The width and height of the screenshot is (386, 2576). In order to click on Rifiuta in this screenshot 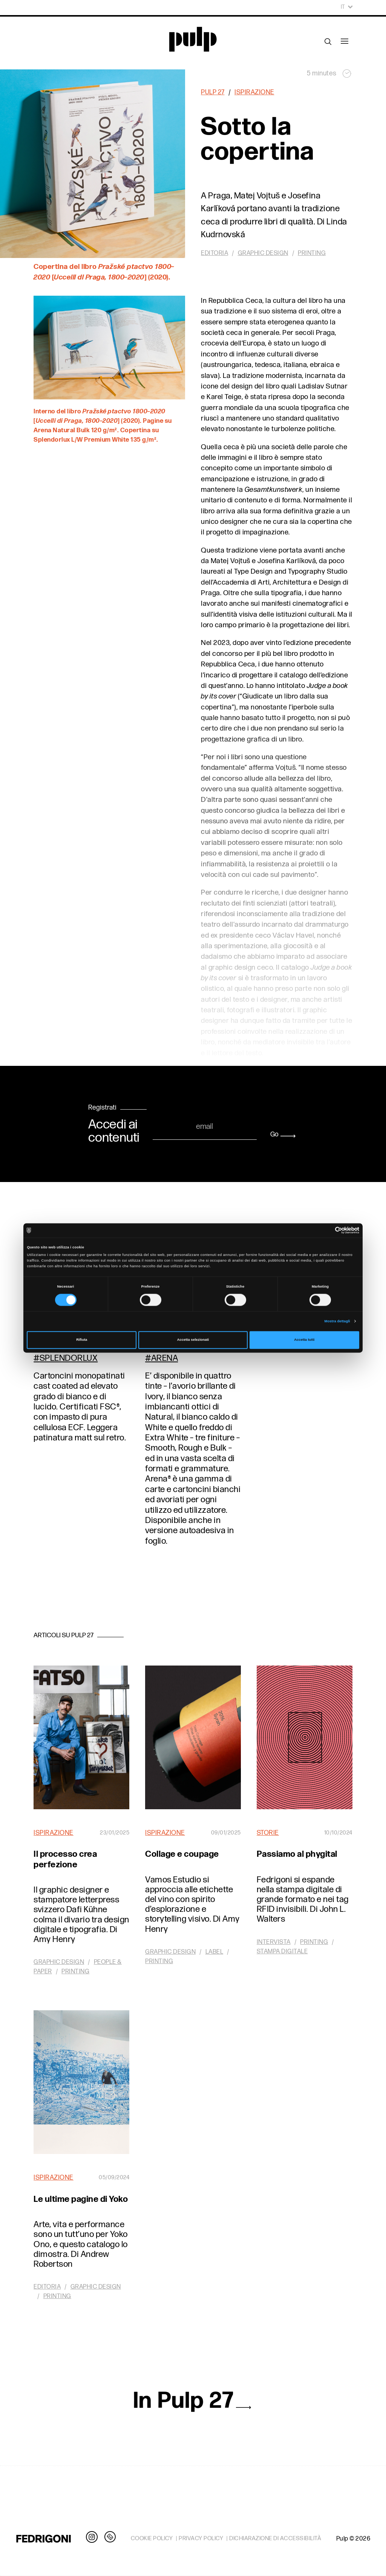, I will do `click(81, 1340)`.